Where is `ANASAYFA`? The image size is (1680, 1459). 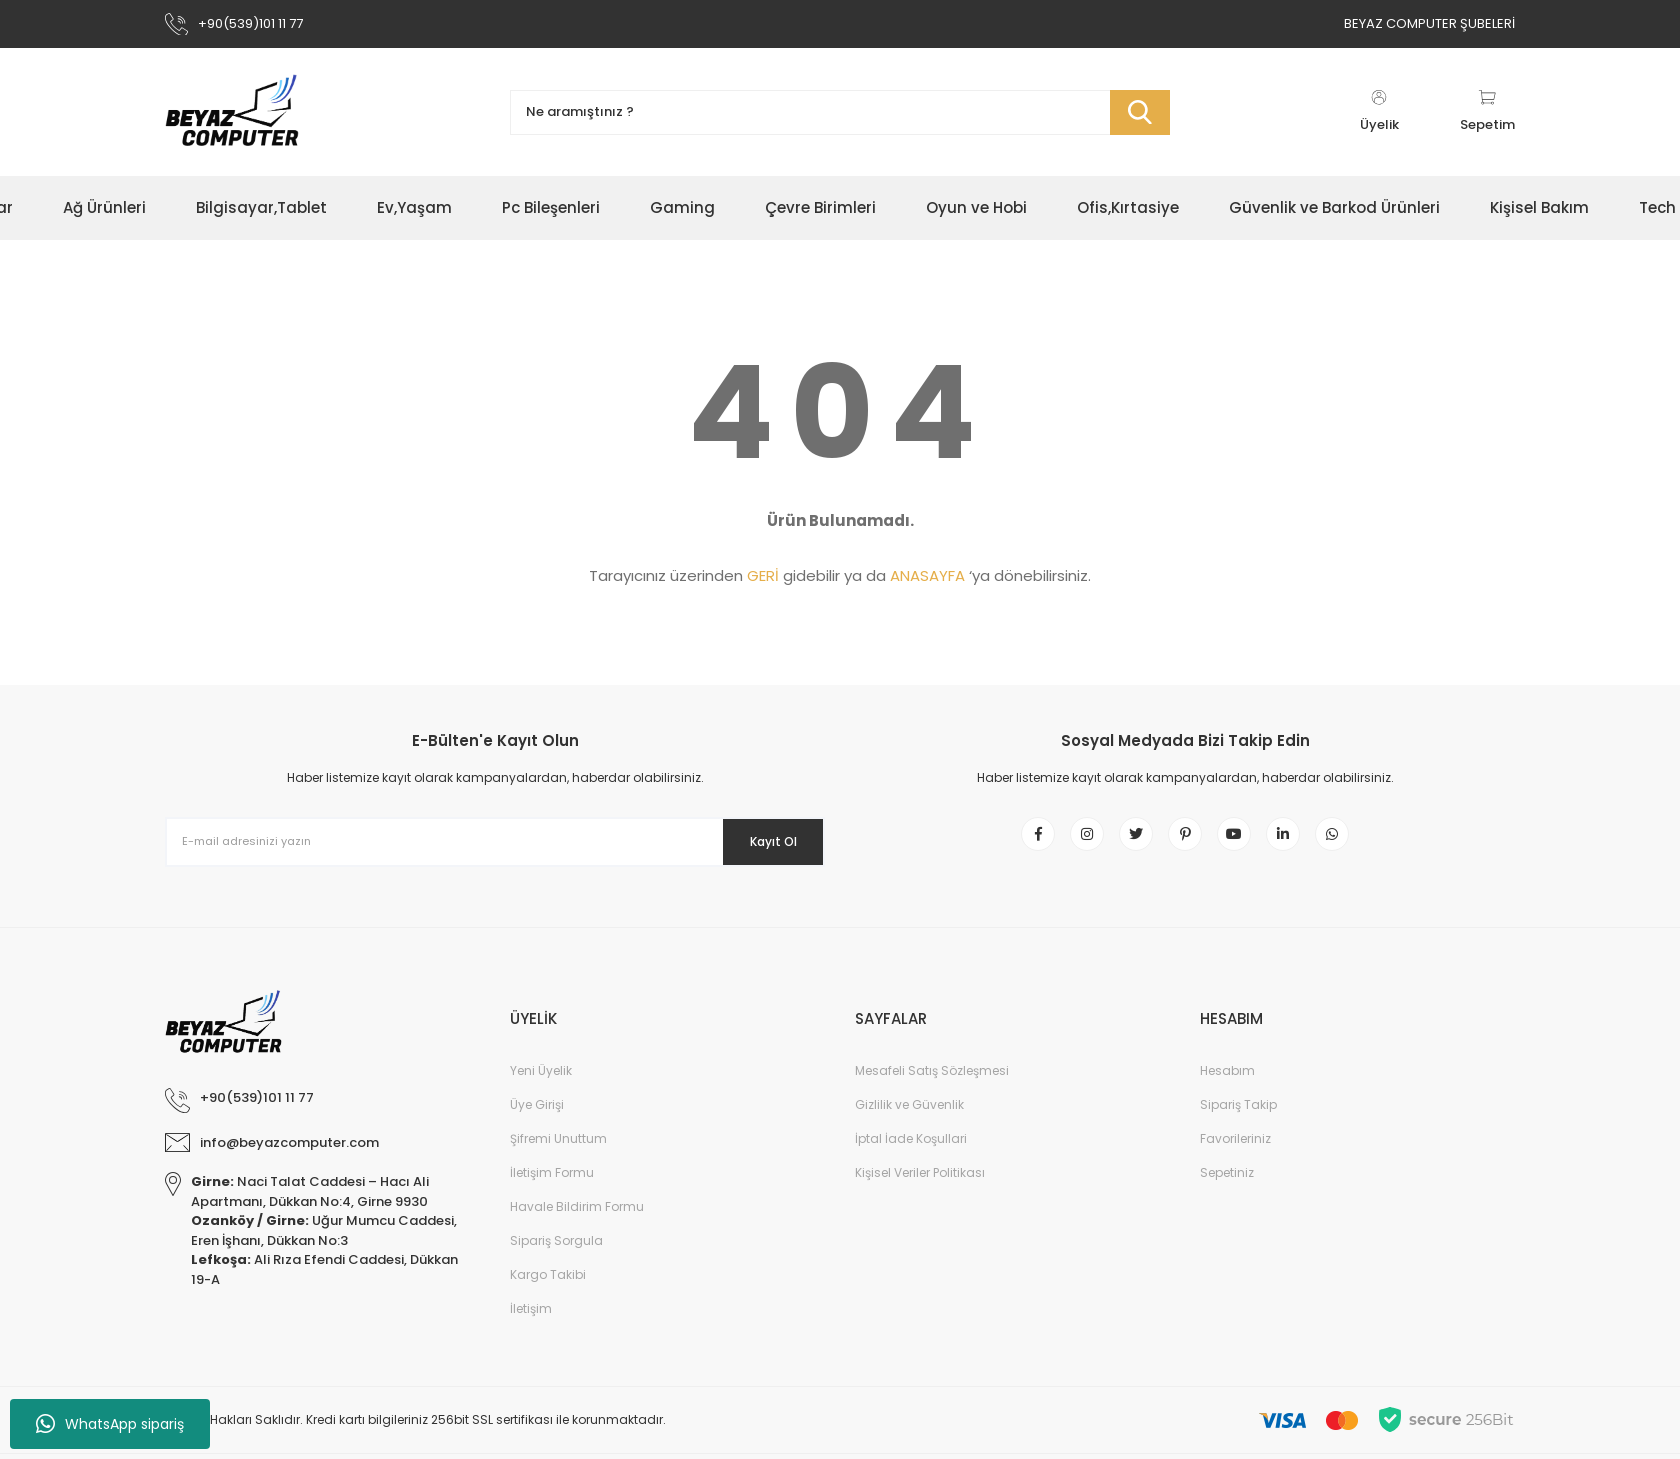
ANASAYFA is located at coordinates (927, 575).